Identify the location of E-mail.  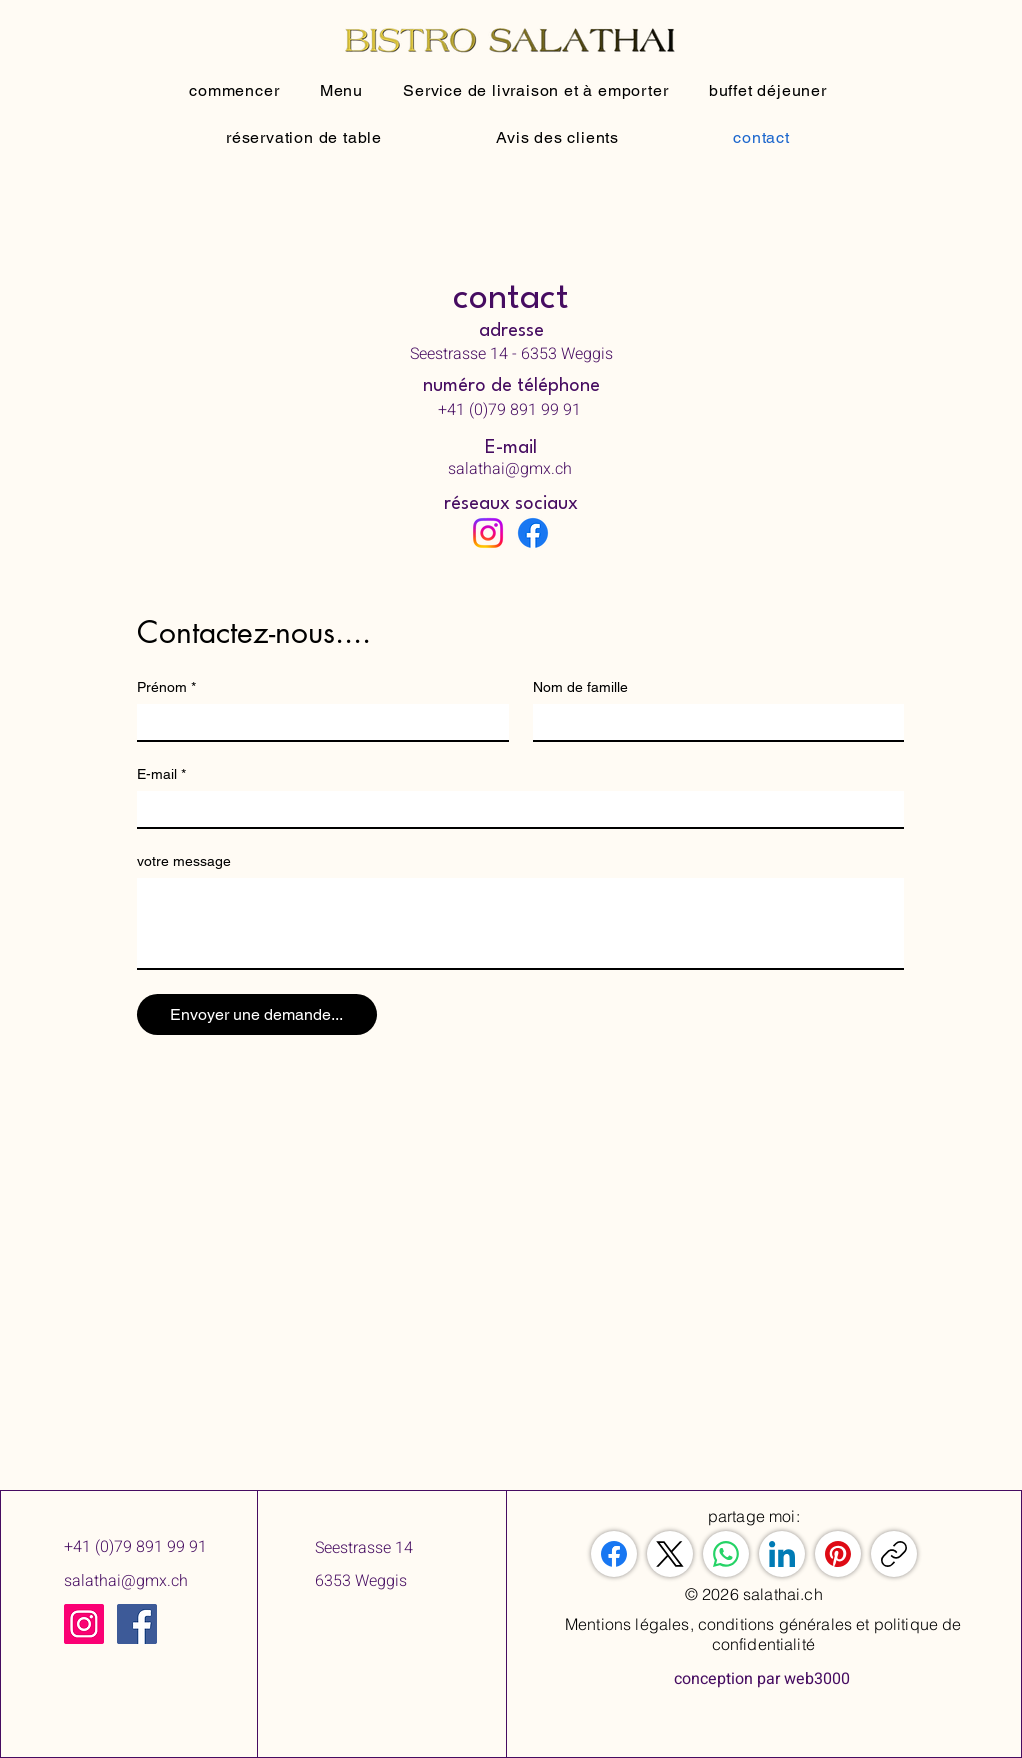
(161, 774).